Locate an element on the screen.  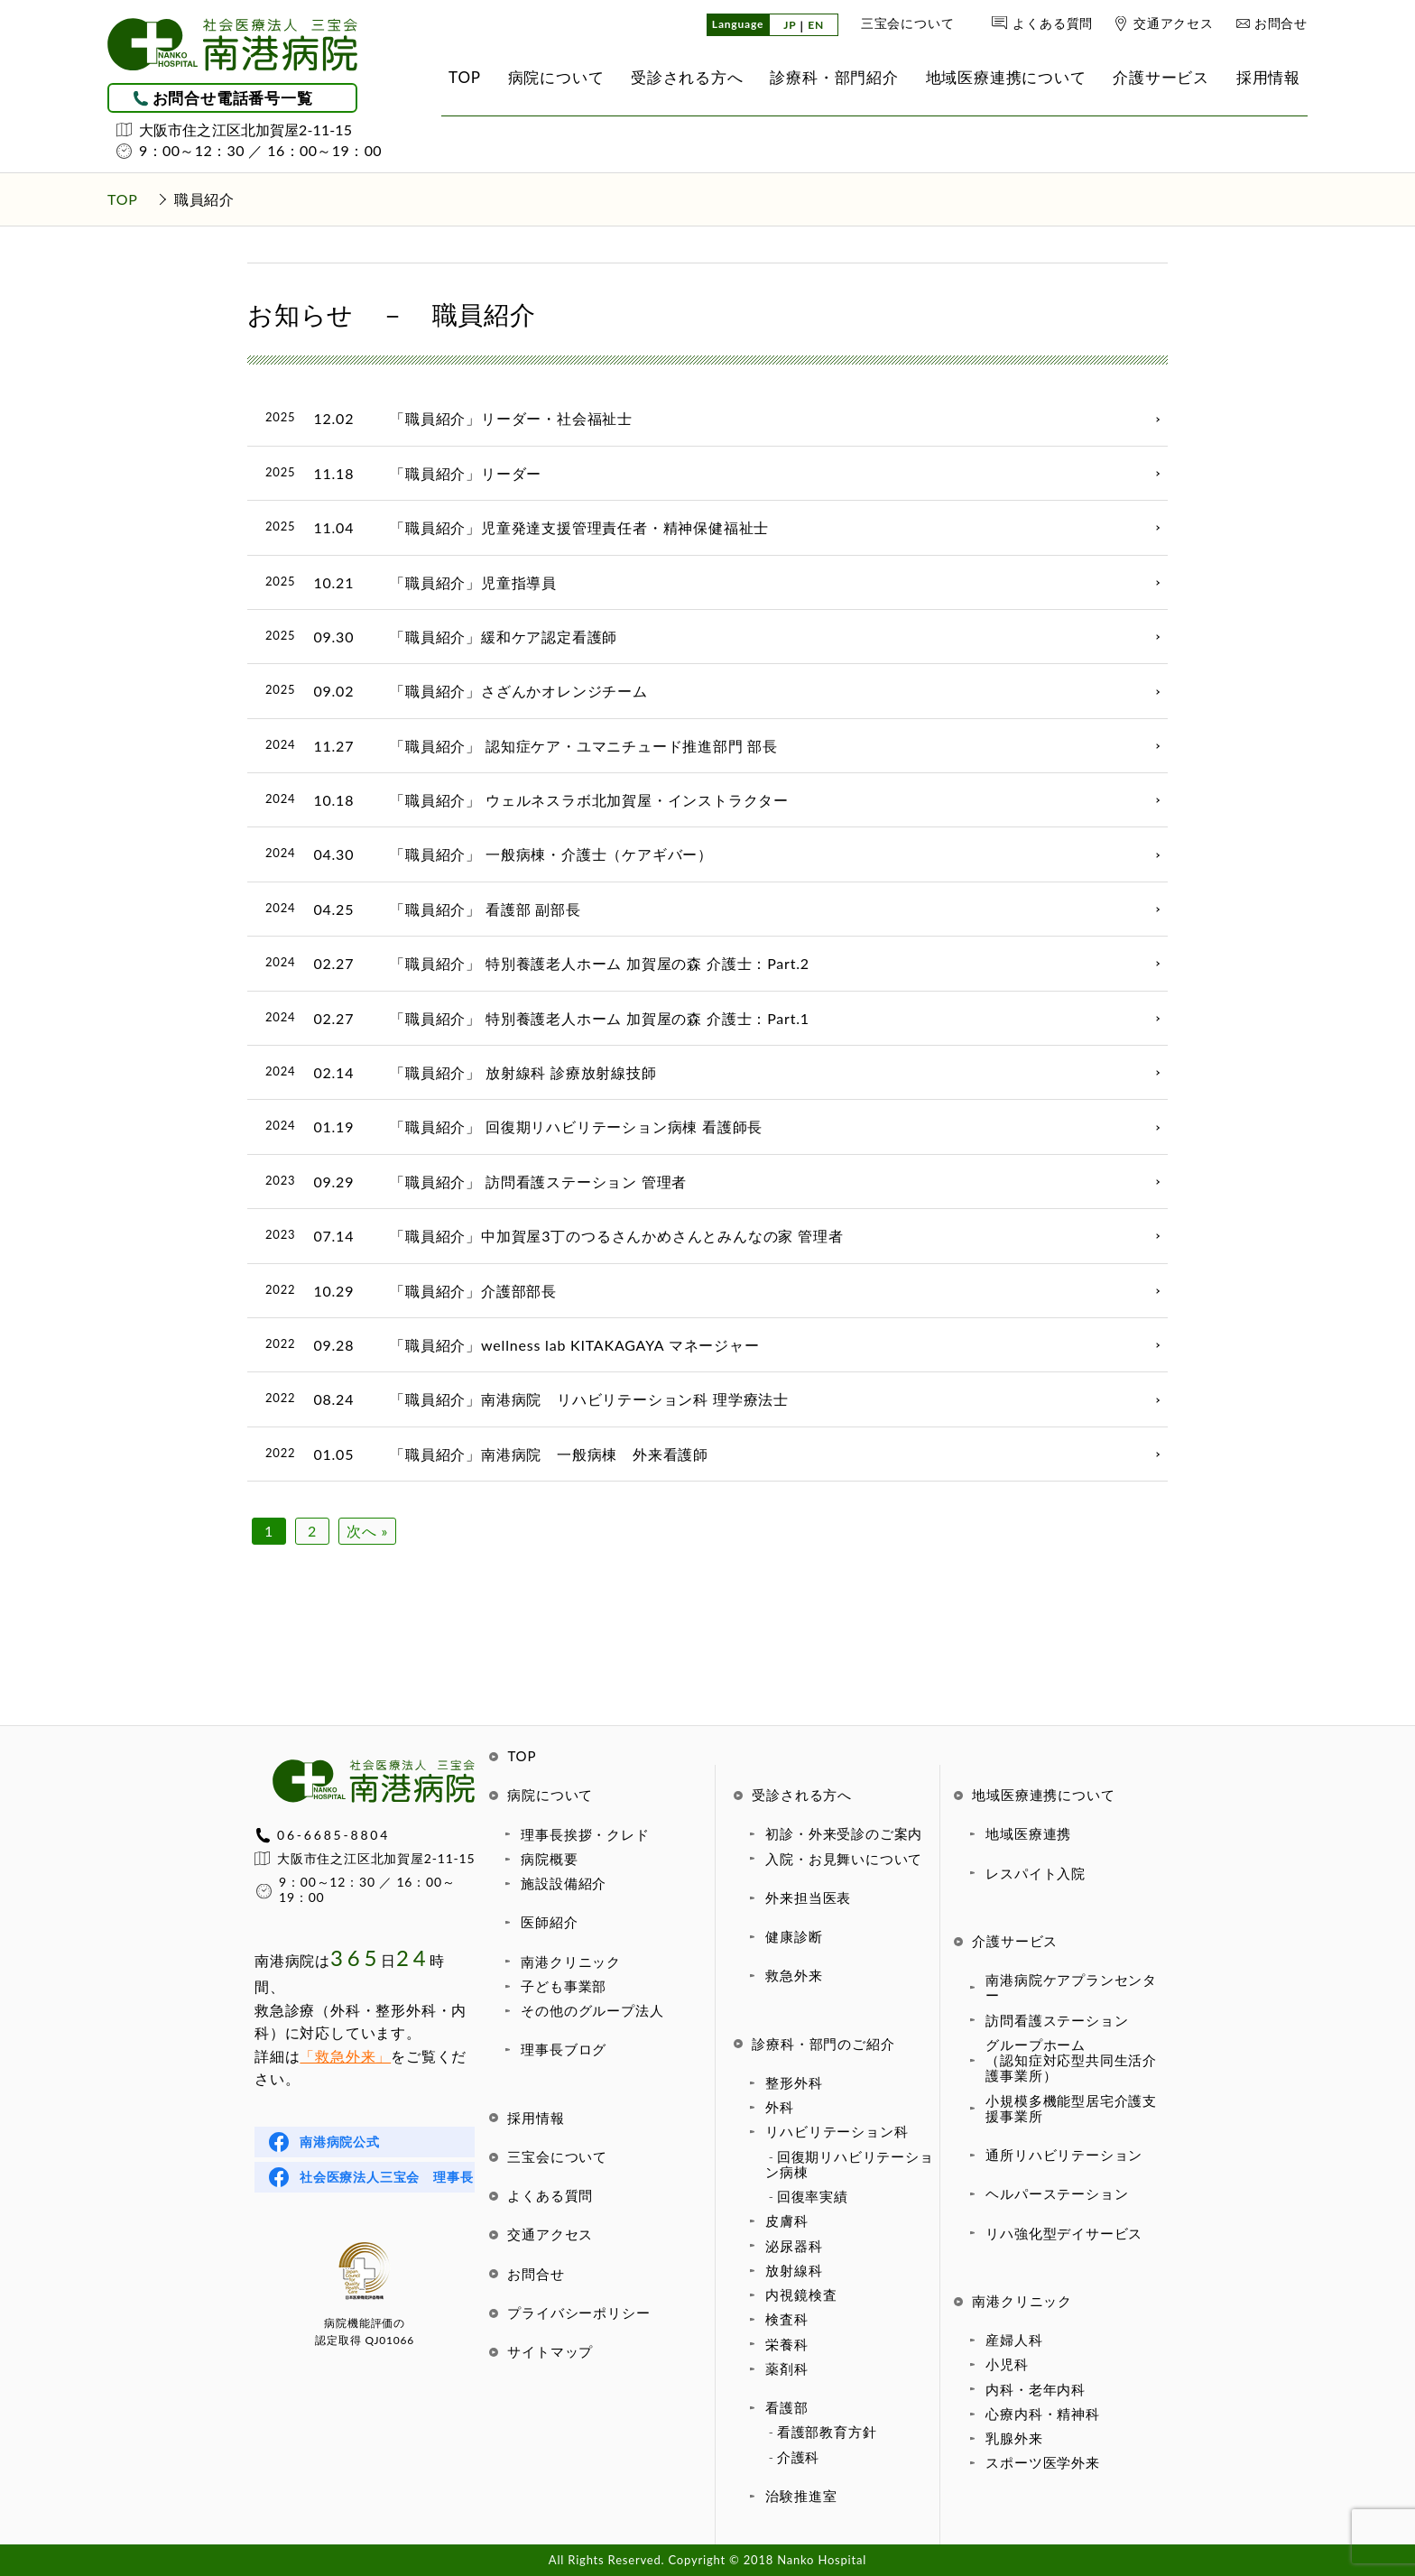
外科 is located at coordinates (779, 2107).